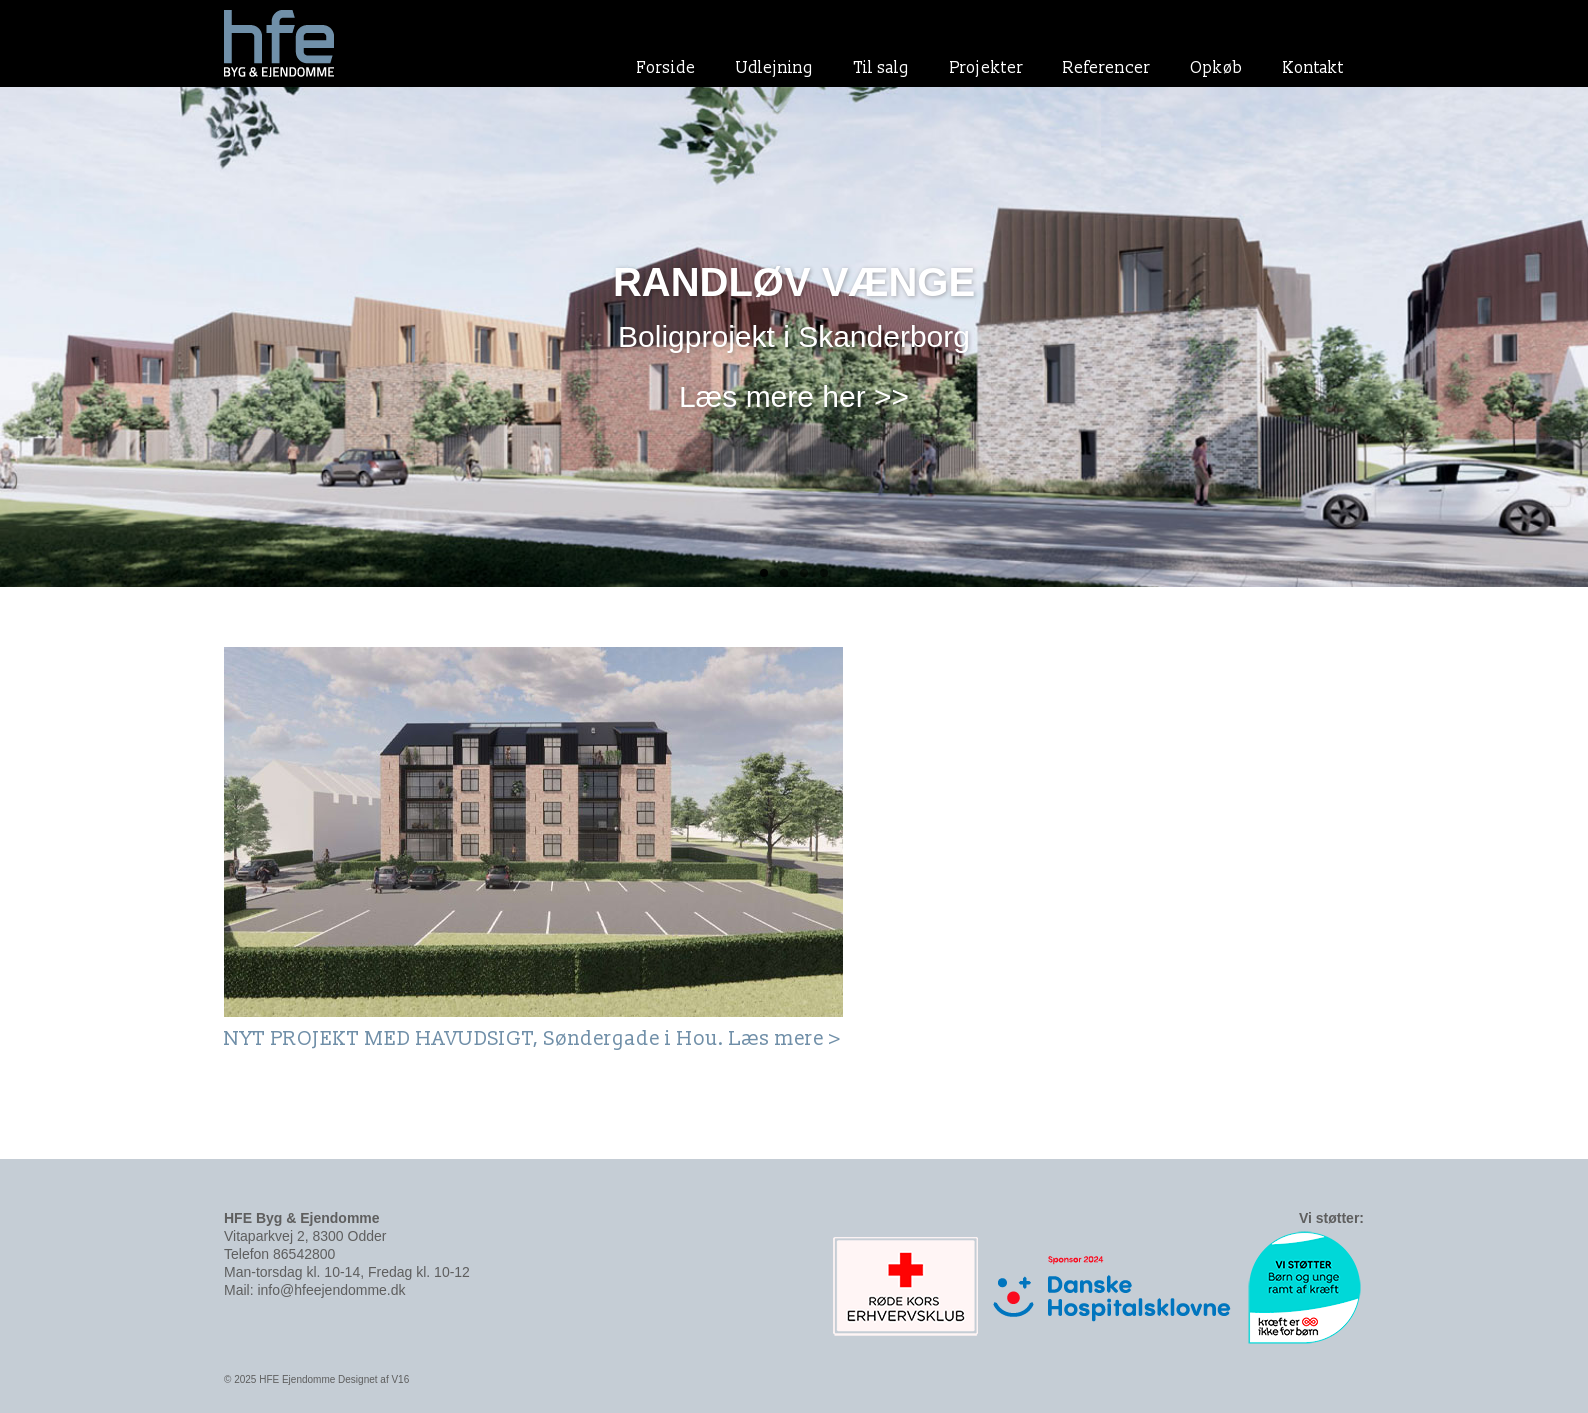  What do you see at coordinates (400, 1379) in the screenshot?
I see `V16` at bounding box center [400, 1379].